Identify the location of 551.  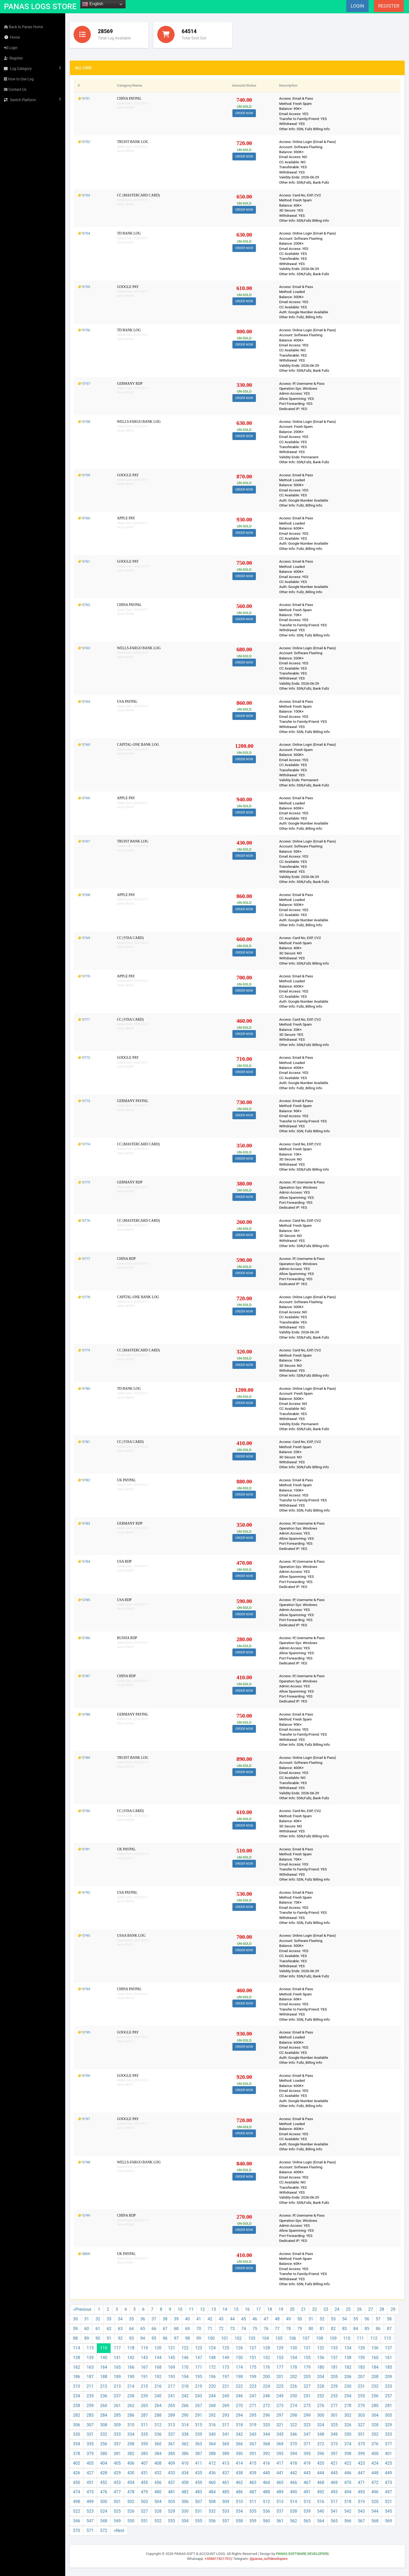
(144, 2520).